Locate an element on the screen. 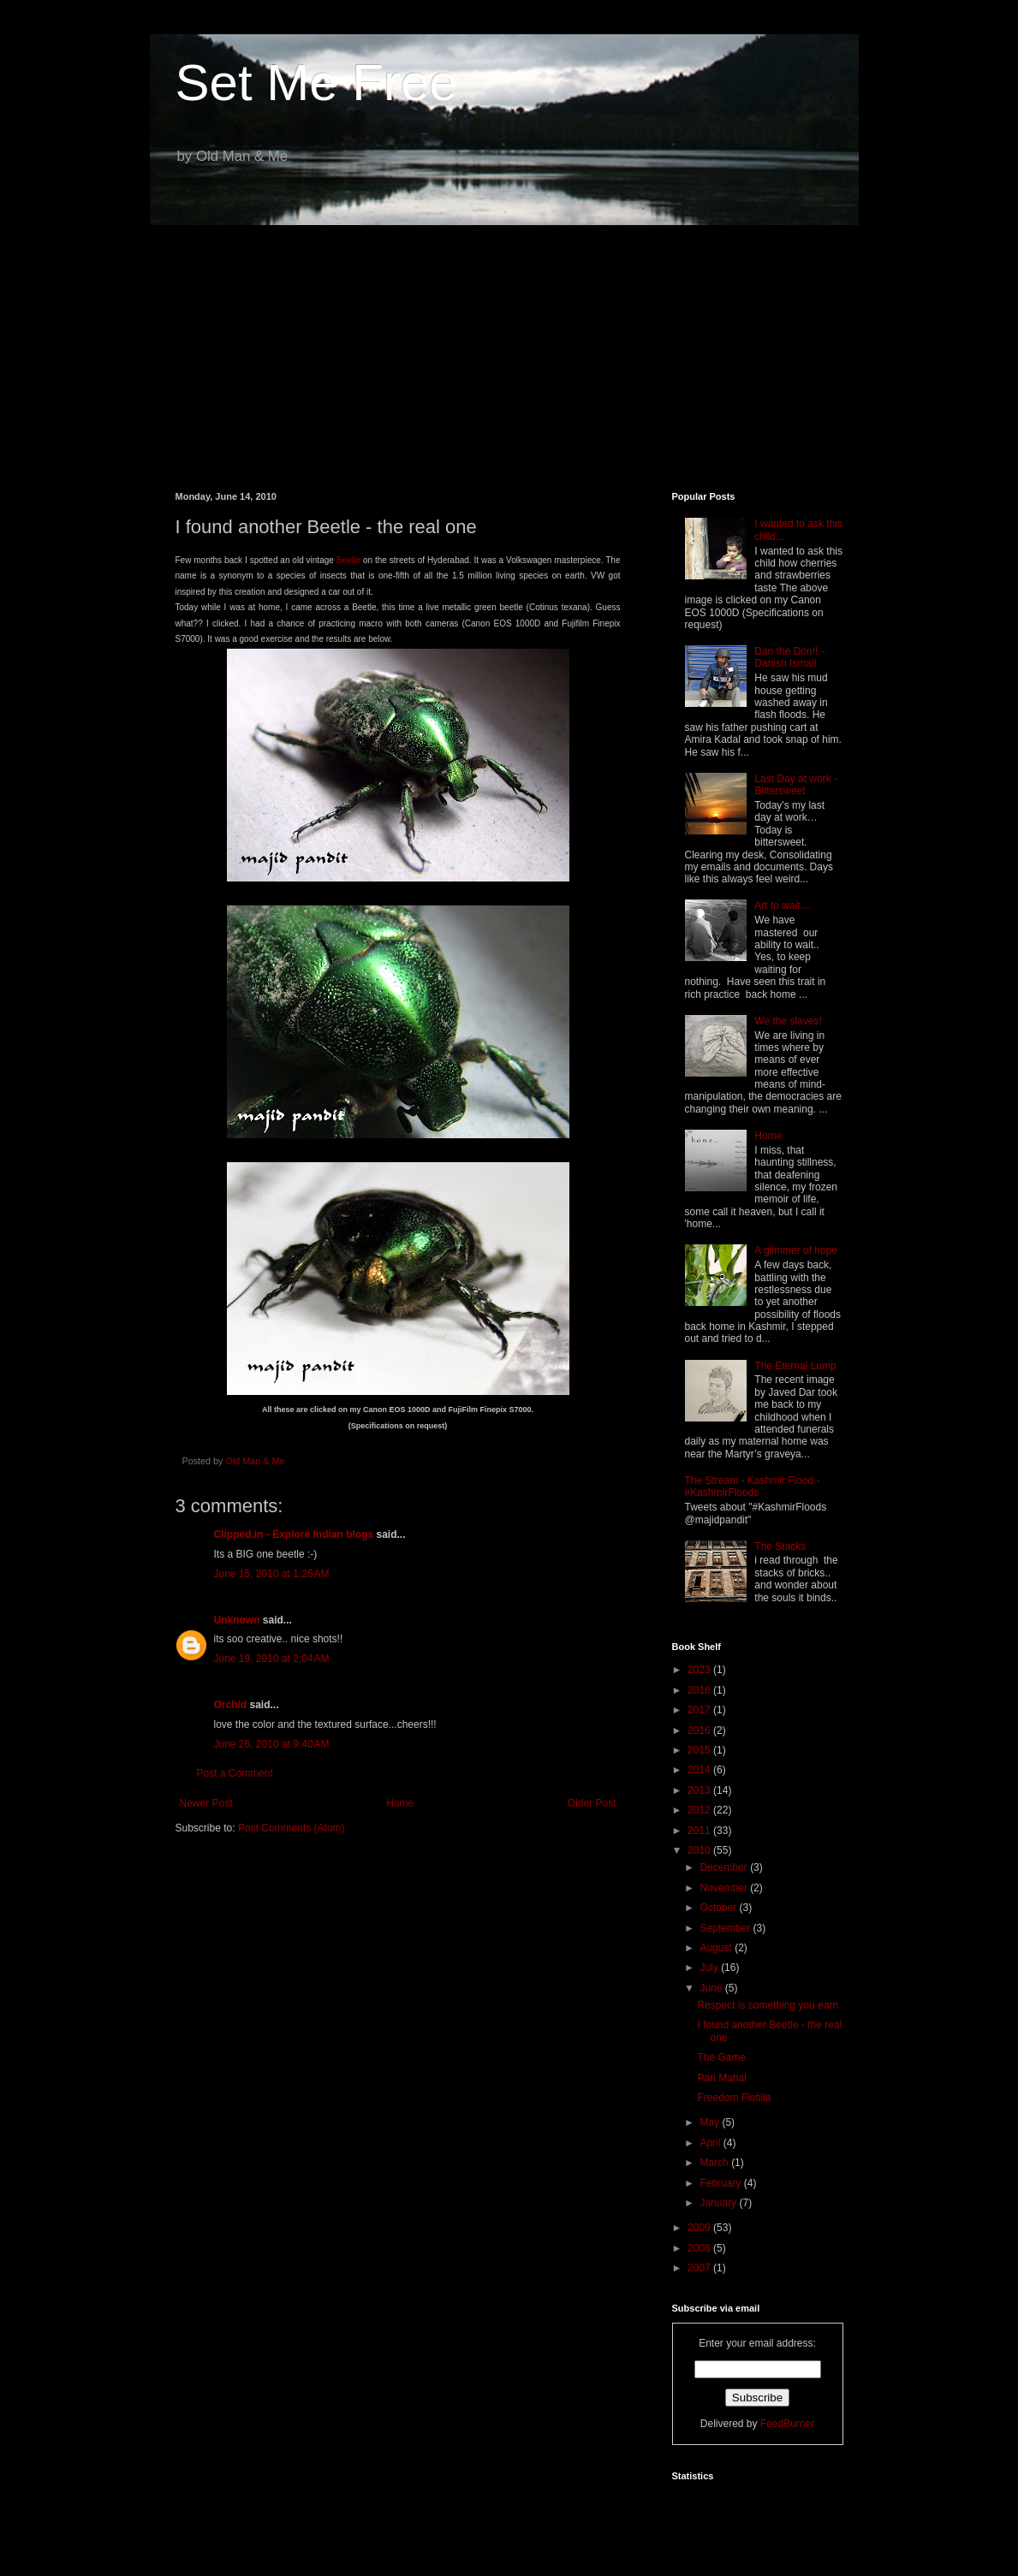  July is located at coordinates (710, 1968).